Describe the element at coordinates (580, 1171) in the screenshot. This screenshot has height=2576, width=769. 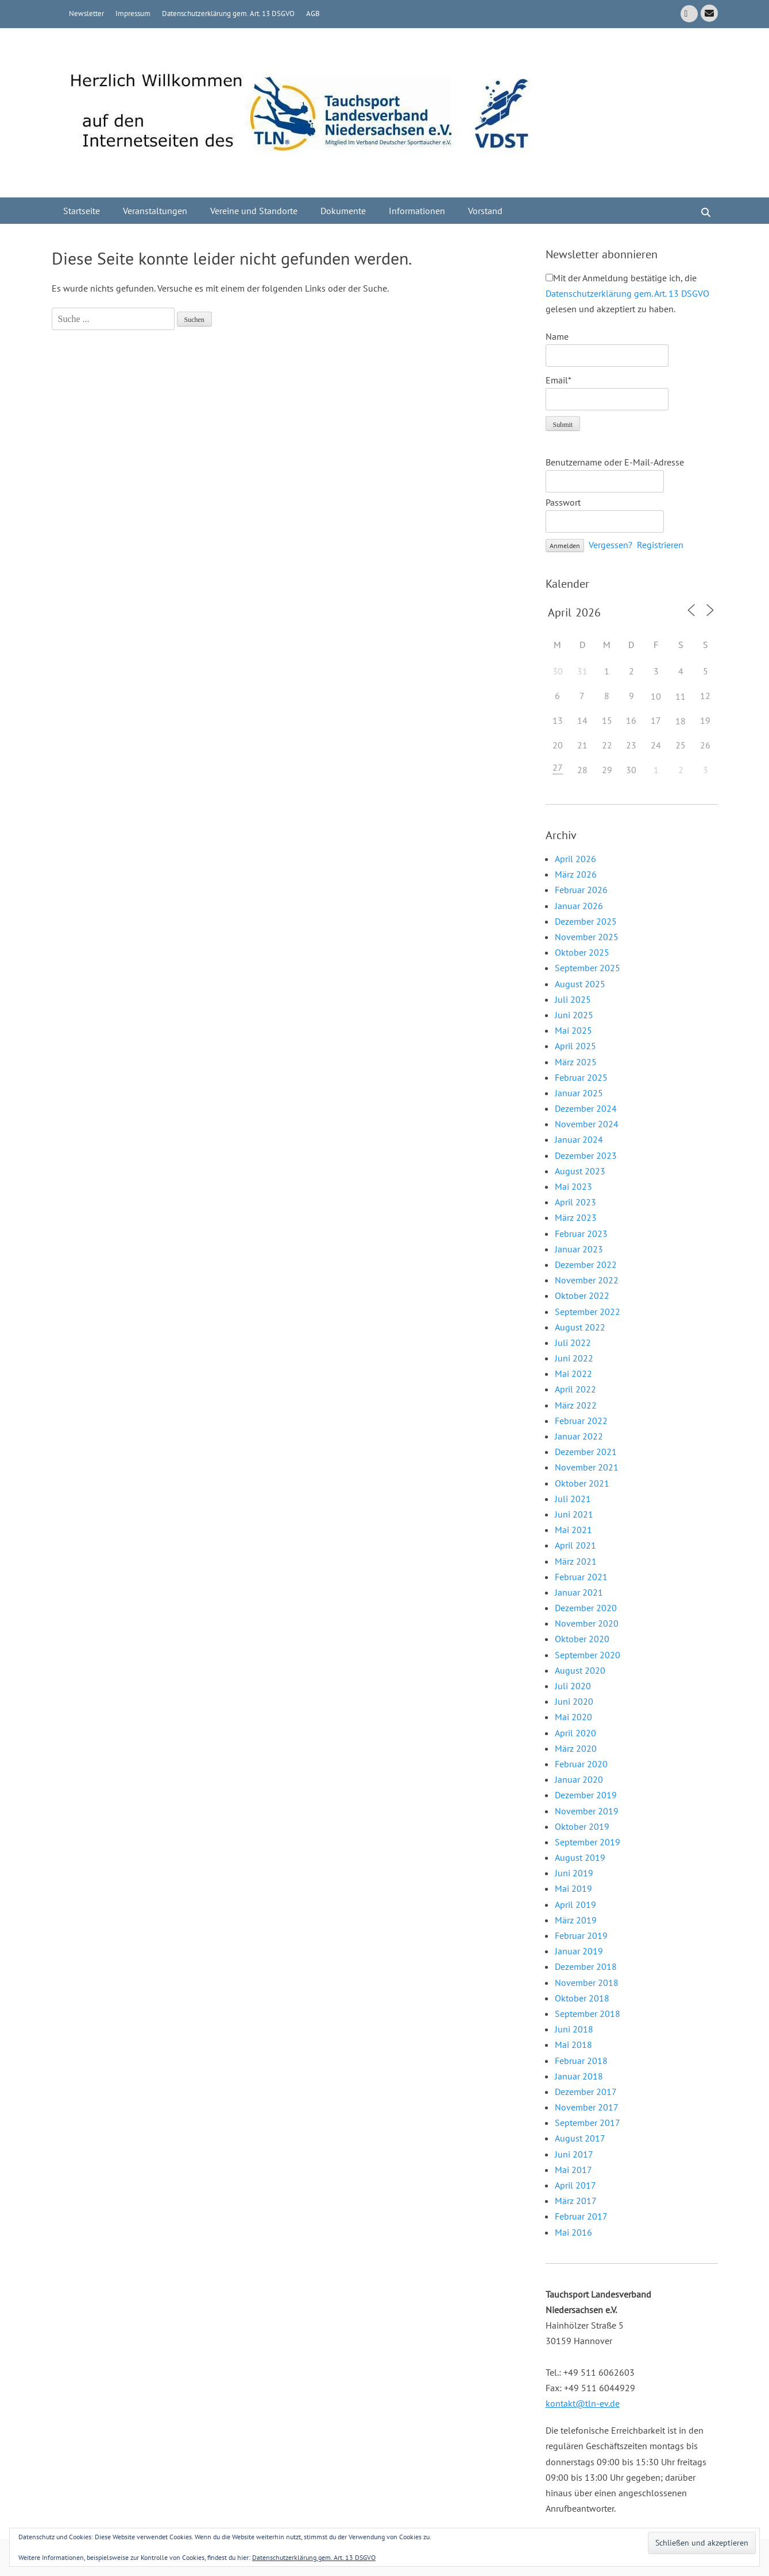
I see `August 2023` at that location.